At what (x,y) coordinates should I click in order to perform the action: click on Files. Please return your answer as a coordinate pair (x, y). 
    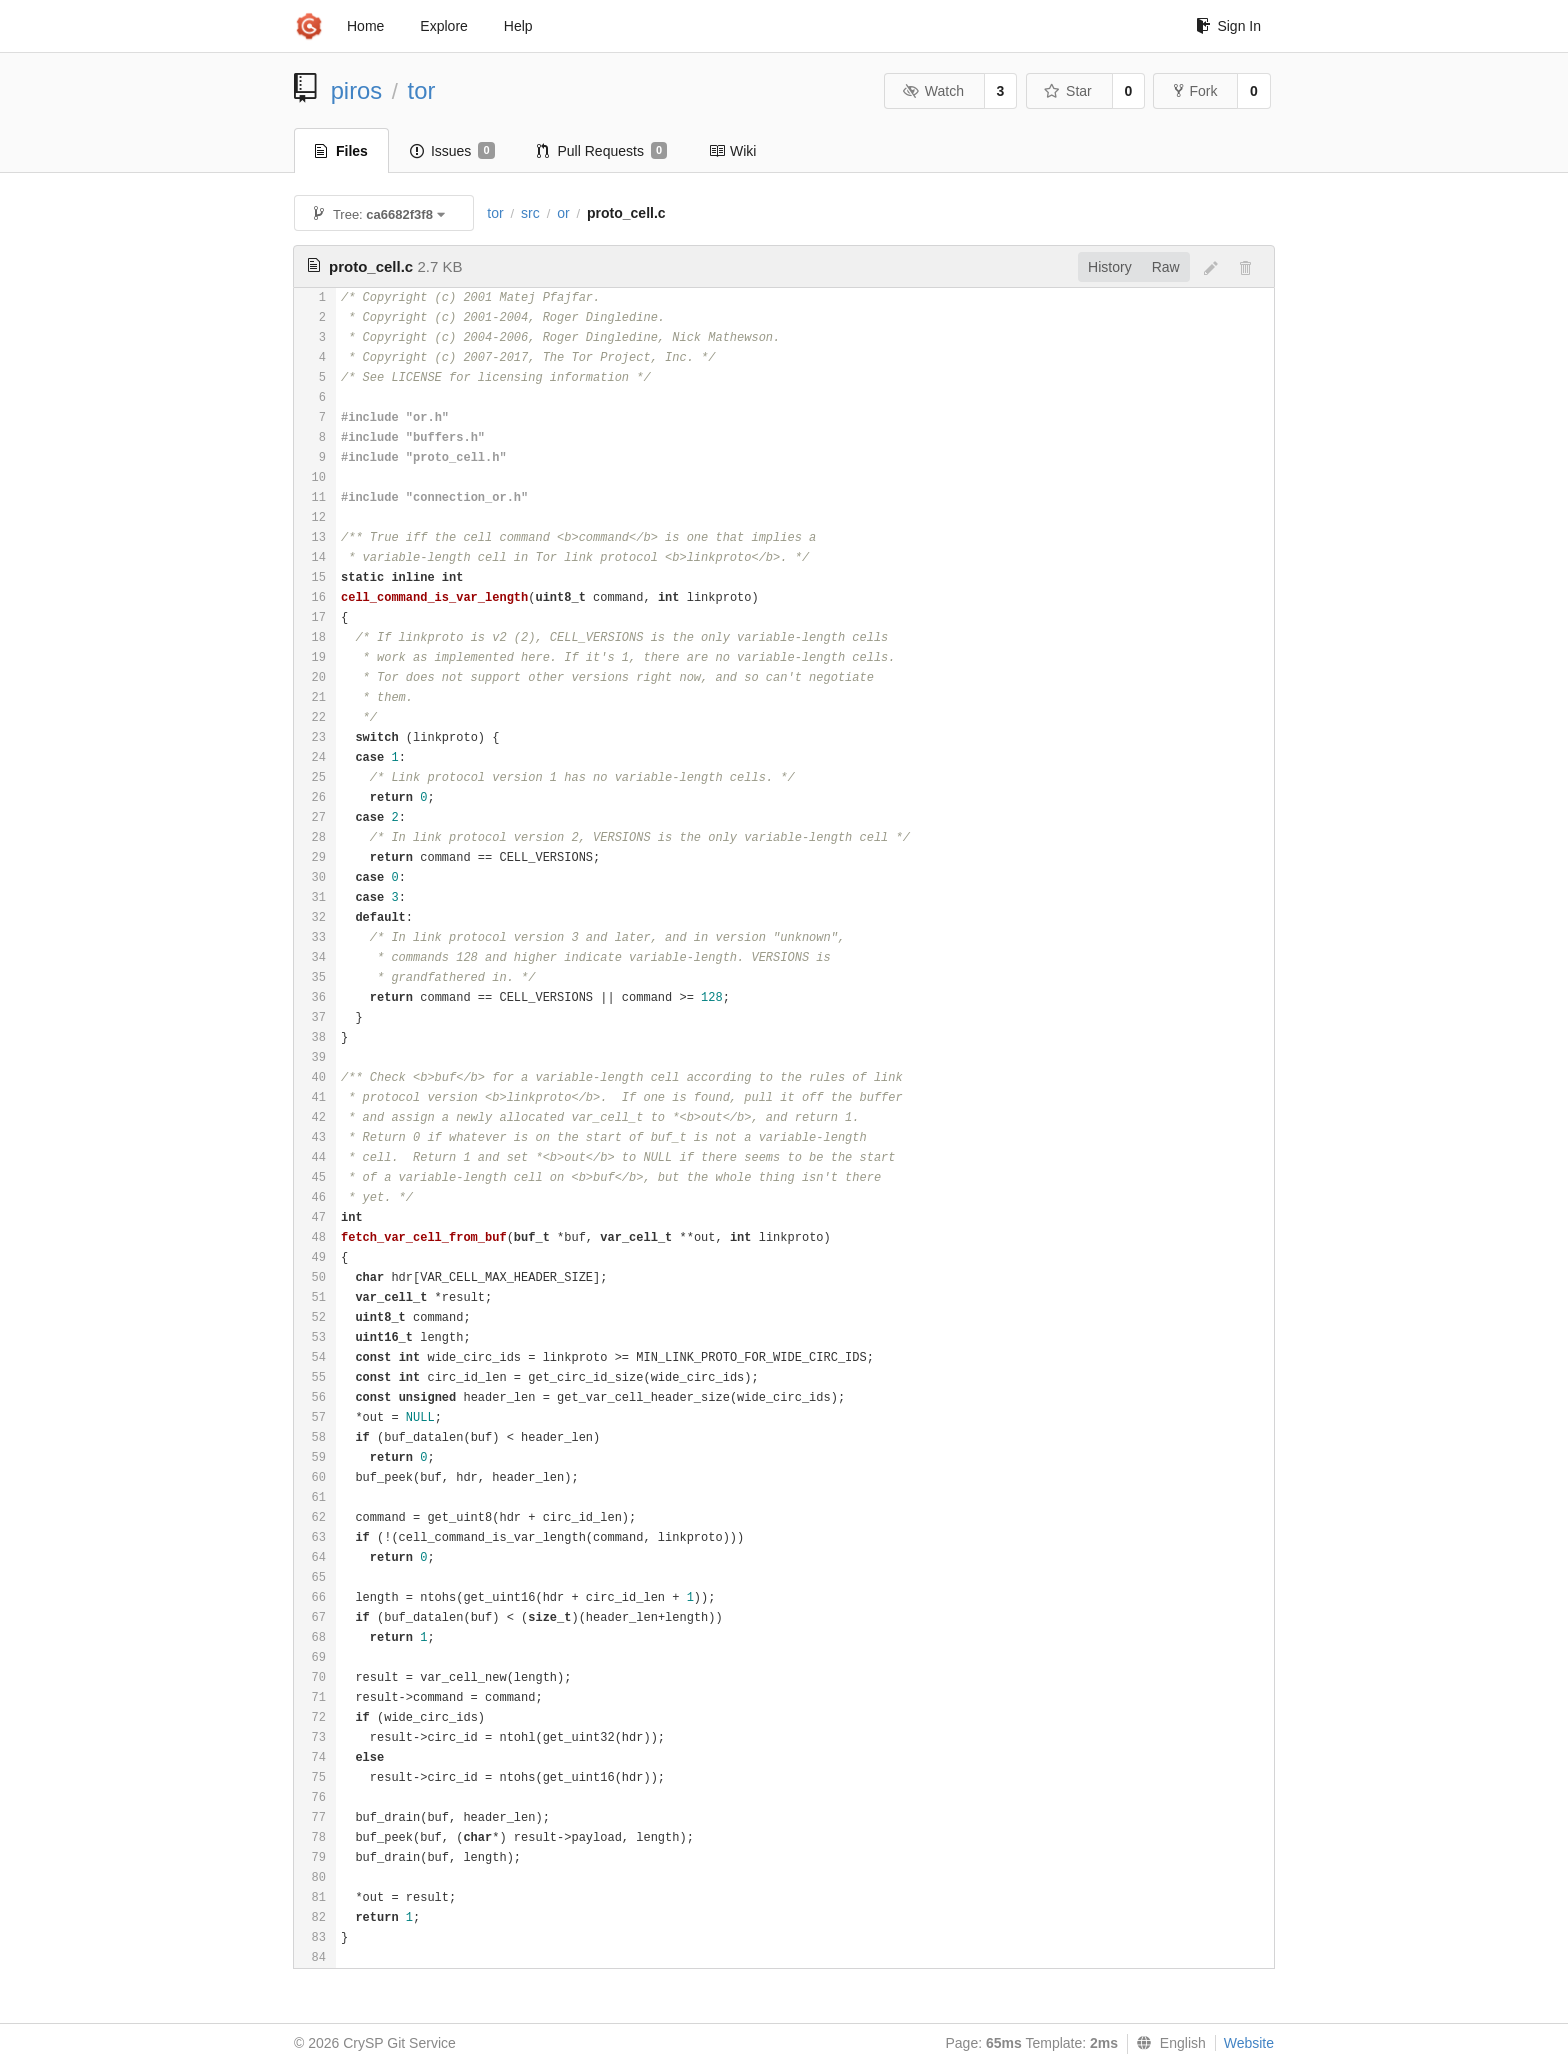
    Looking at the image, I should click on (341, 151).